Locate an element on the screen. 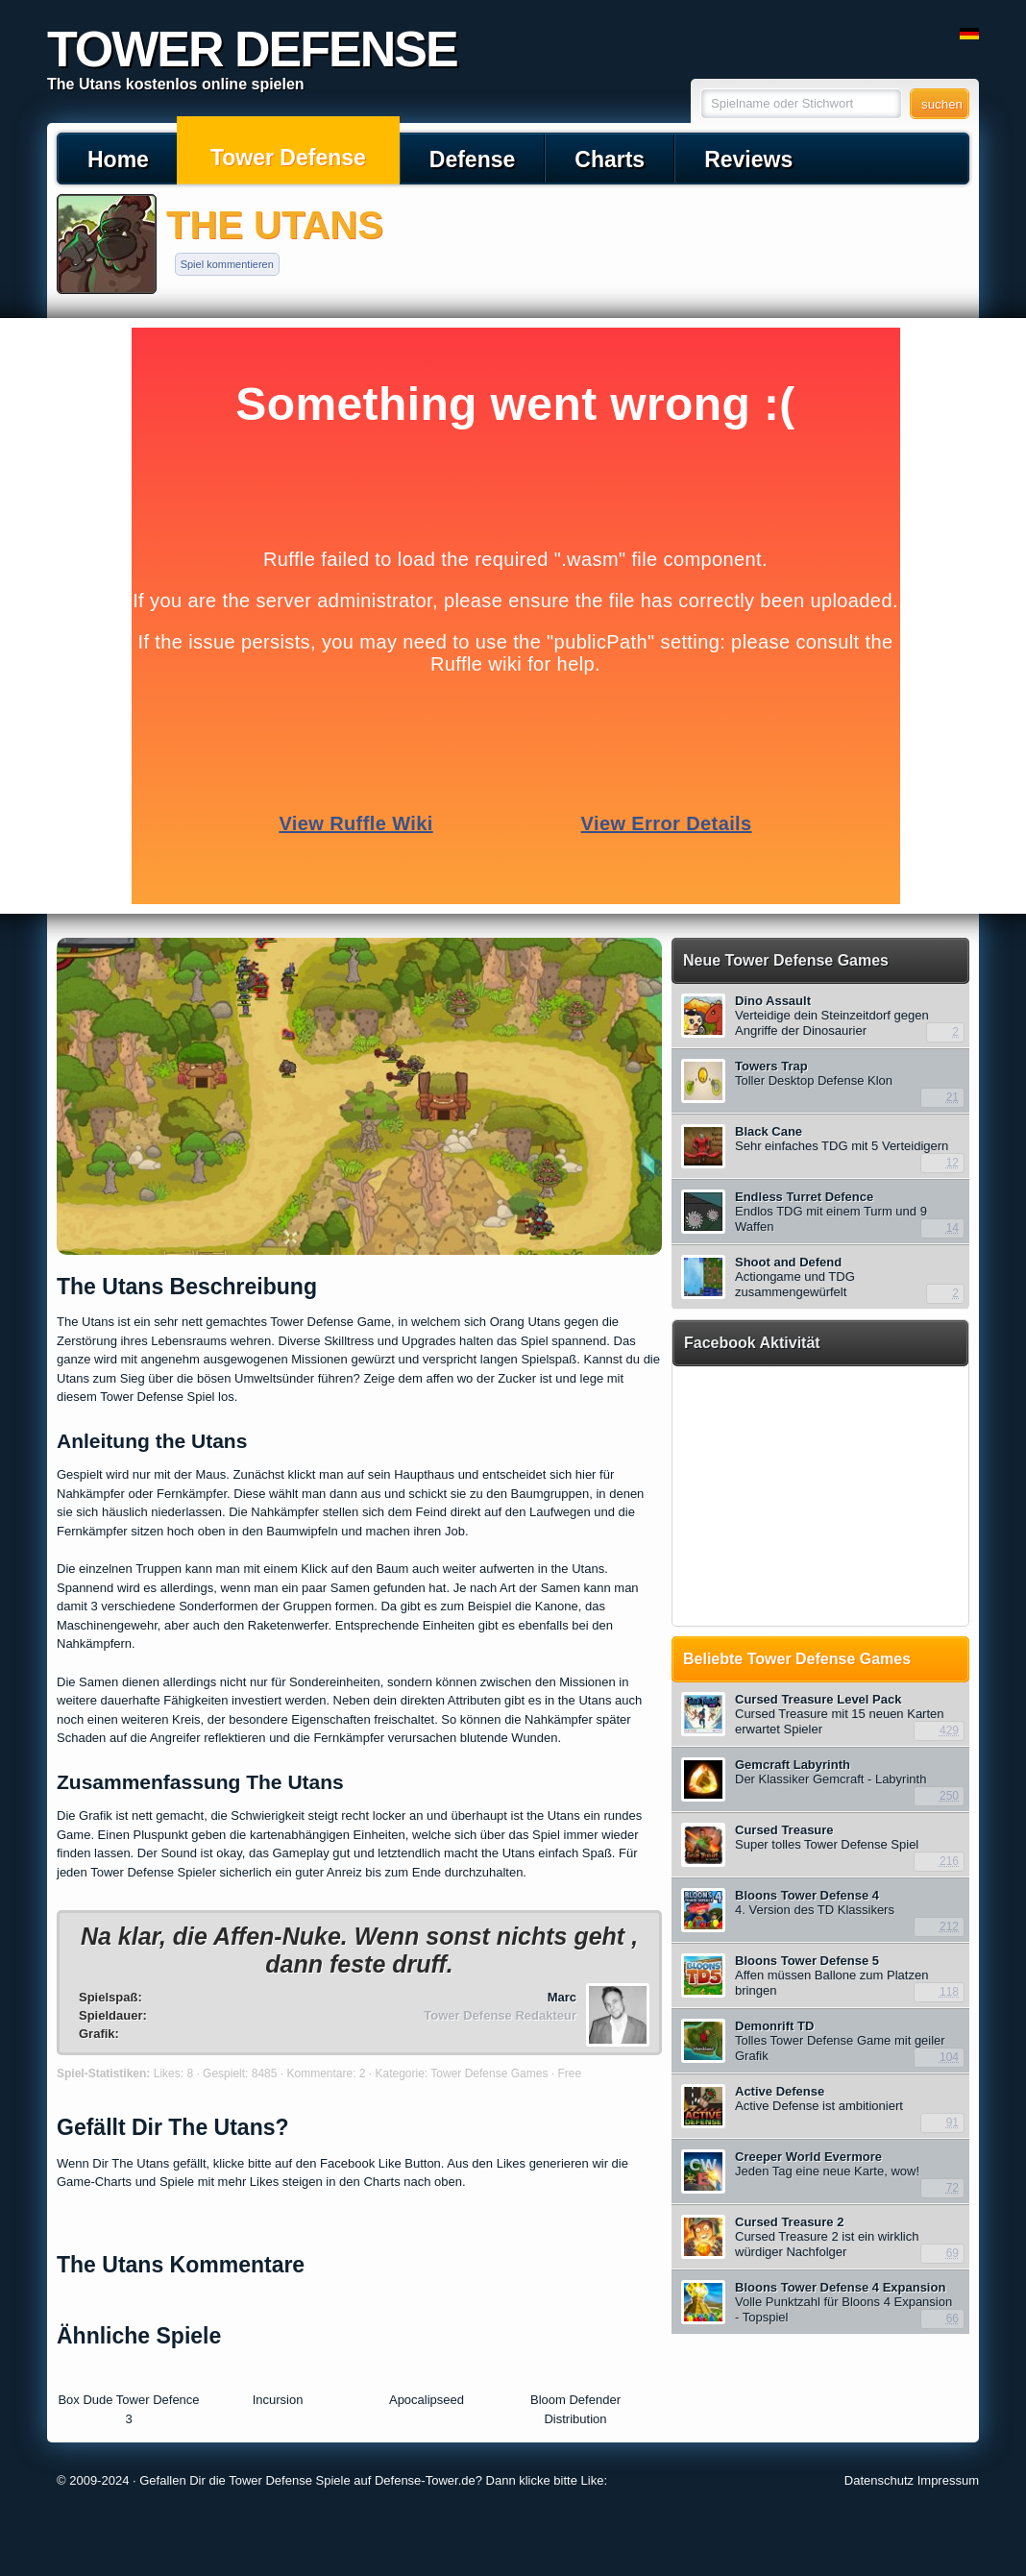 The width and height of the screenshot is (1026, 2576). Charts is located at coordinates (609, 159).